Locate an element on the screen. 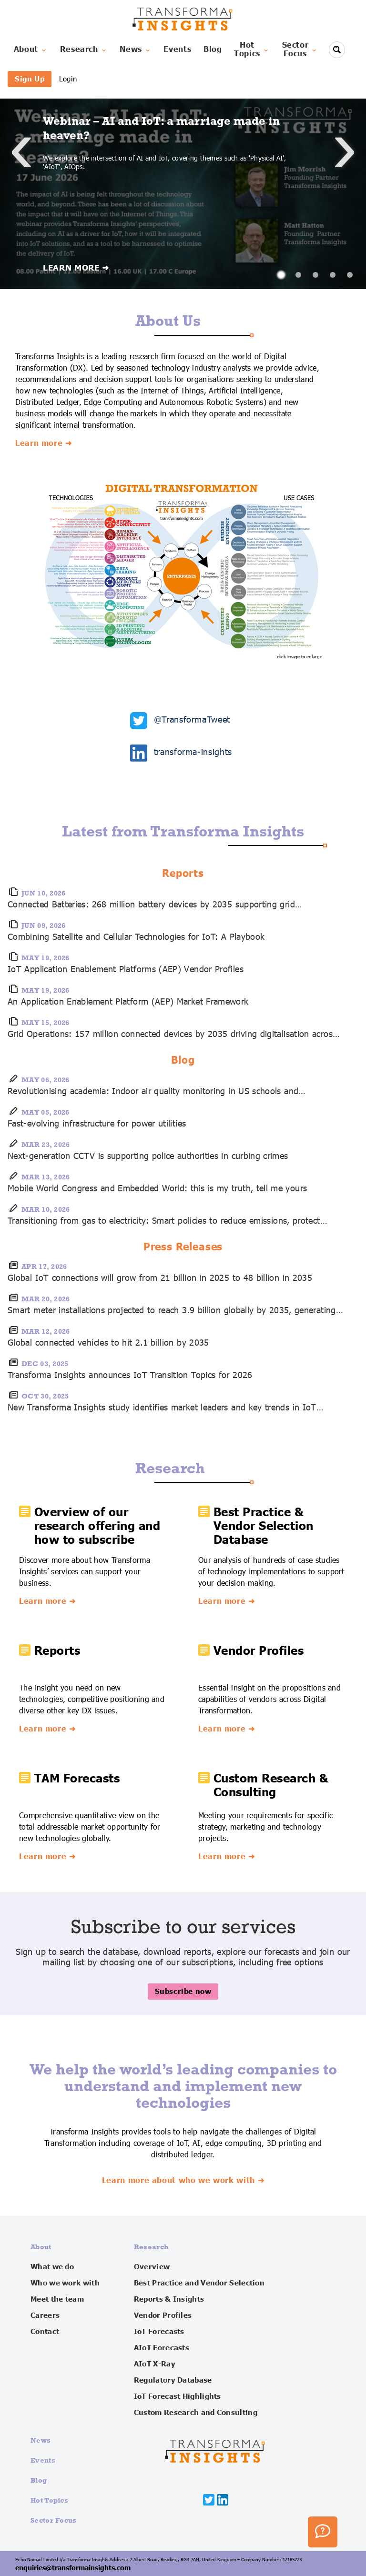  Login is located at coordinates (68, 78).